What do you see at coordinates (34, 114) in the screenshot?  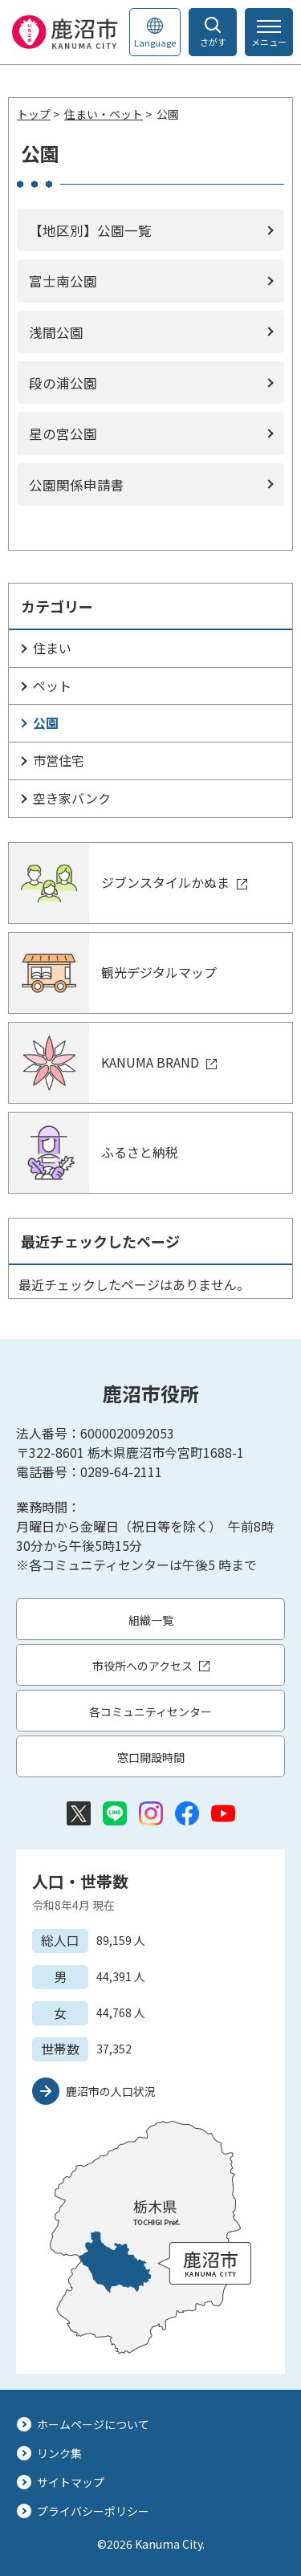 I see `トップ` at bounding box center [34, 114].